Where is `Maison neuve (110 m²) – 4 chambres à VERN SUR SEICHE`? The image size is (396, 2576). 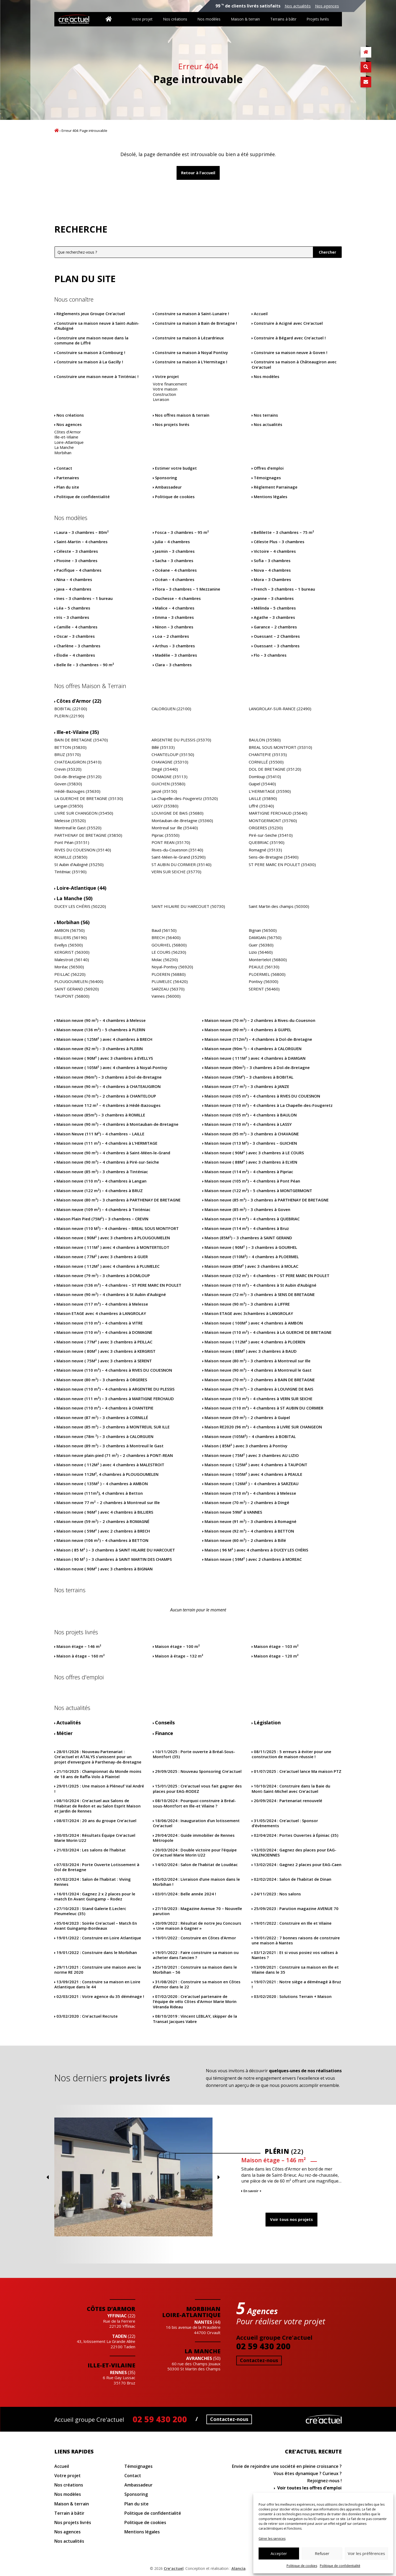
Maison neuve (110 m²) – 4 chambres à VERN SUR SEICHE is located at coordinates (258, 1398).